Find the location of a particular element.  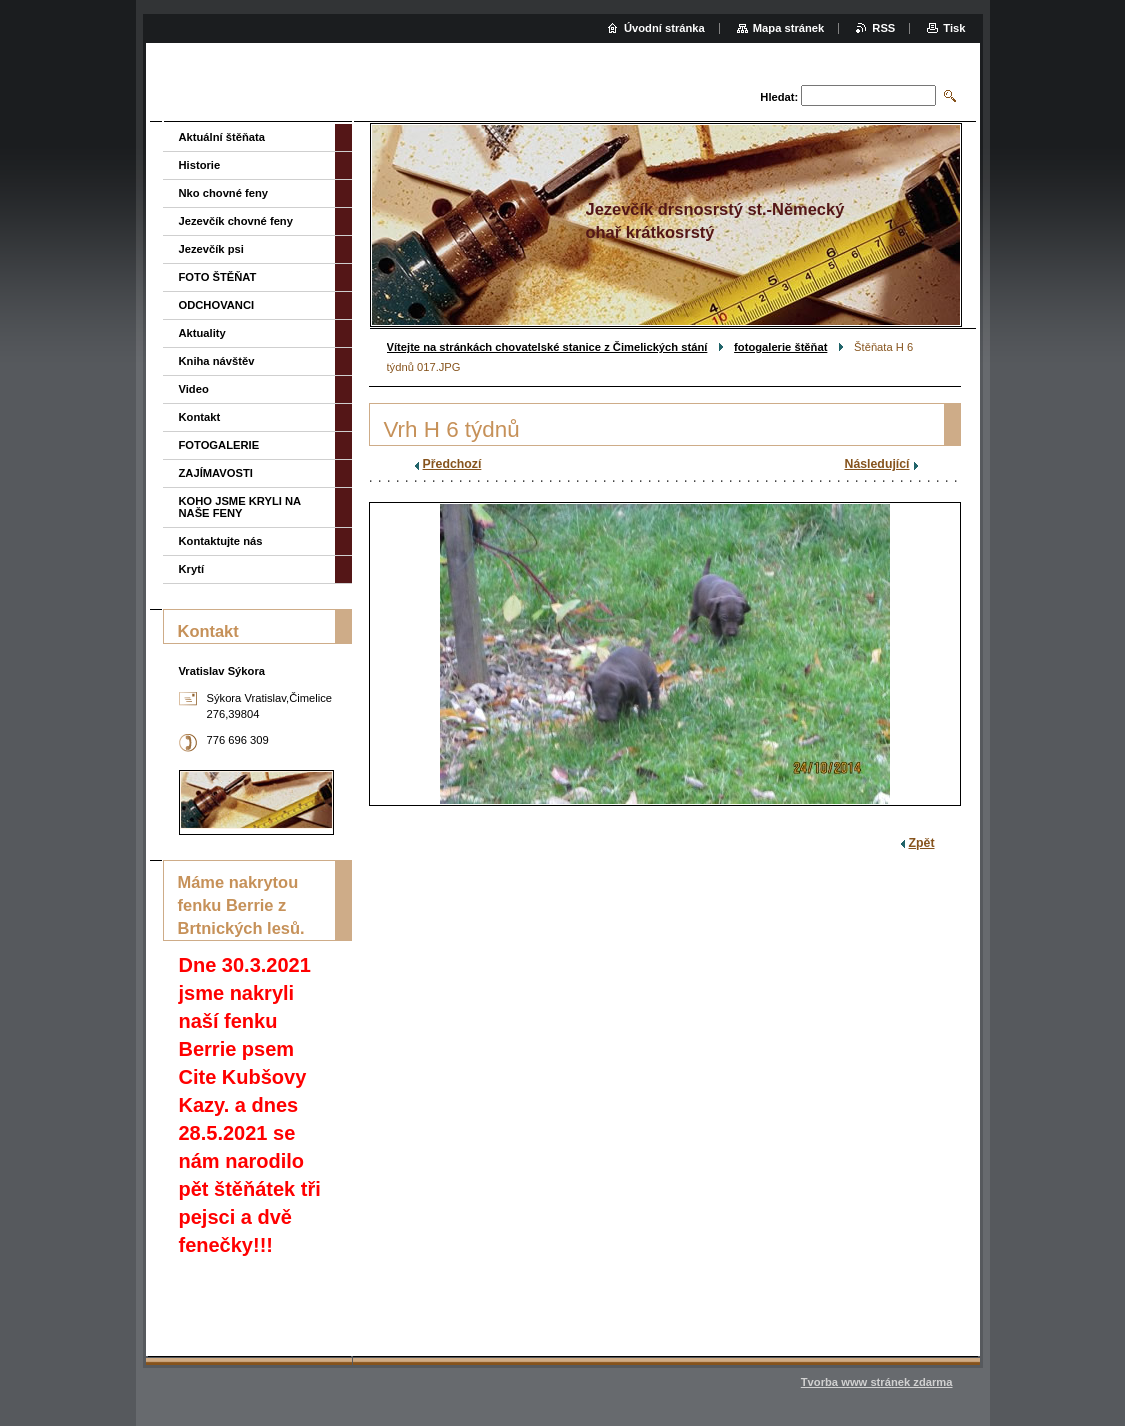

Nko chovné feny is located at coordinates (224, 193).